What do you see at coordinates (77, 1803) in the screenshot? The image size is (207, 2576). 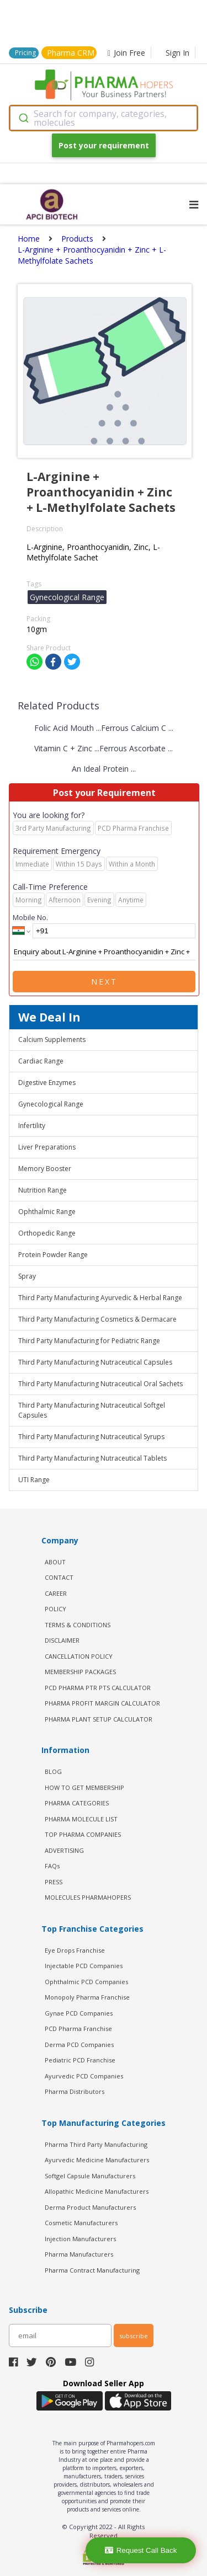 I see `PHARMA CATEGORIES` at bounding box center [77, 1803].